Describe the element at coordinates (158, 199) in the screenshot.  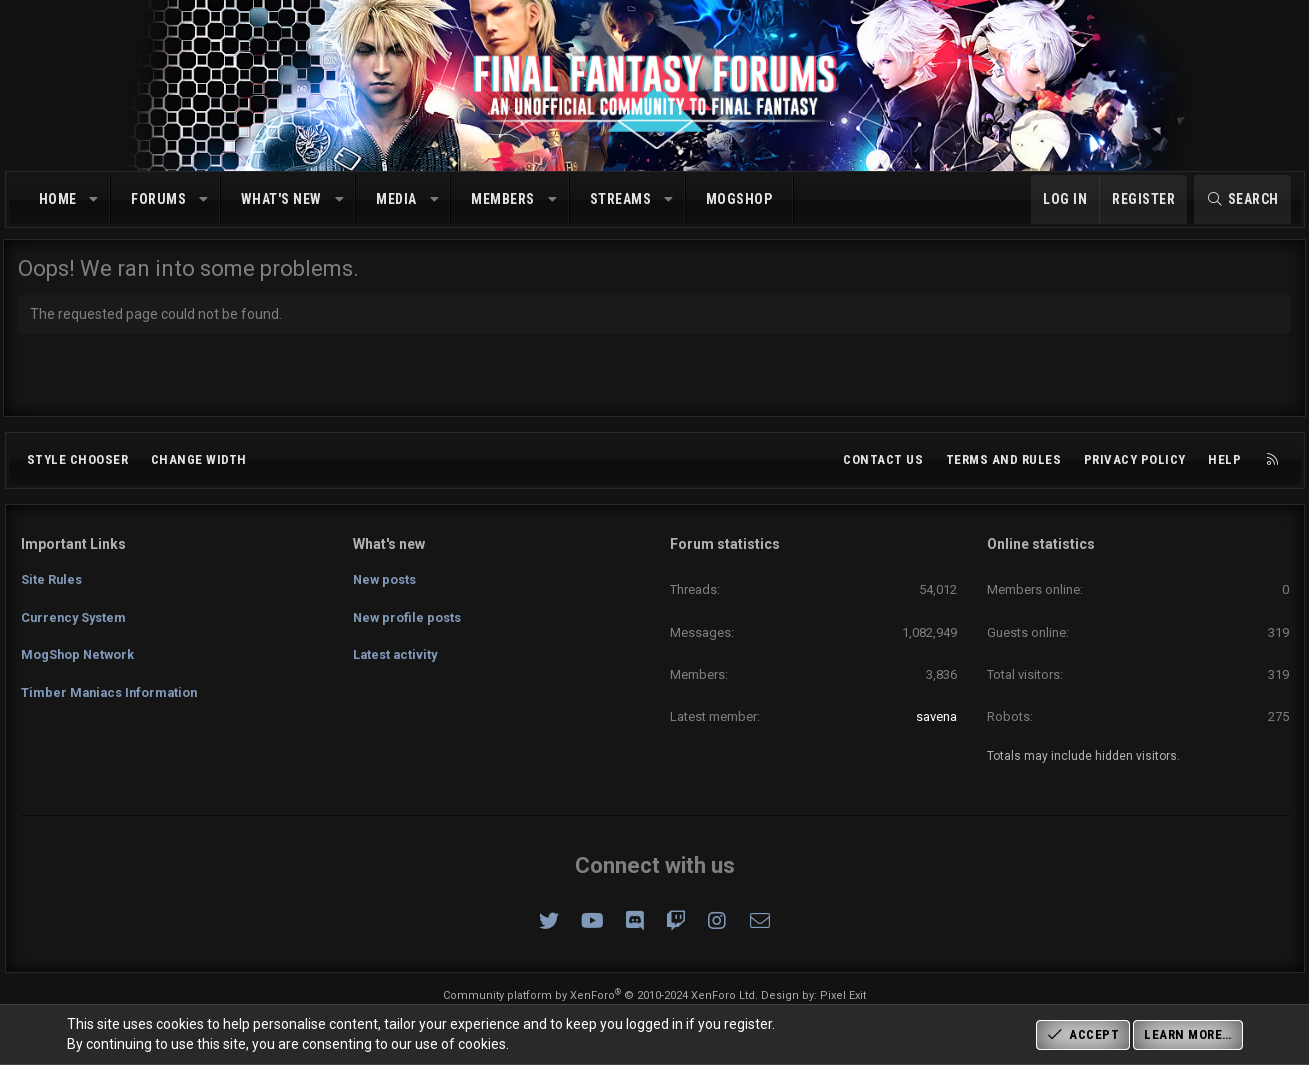
I see `Forums` at that location.